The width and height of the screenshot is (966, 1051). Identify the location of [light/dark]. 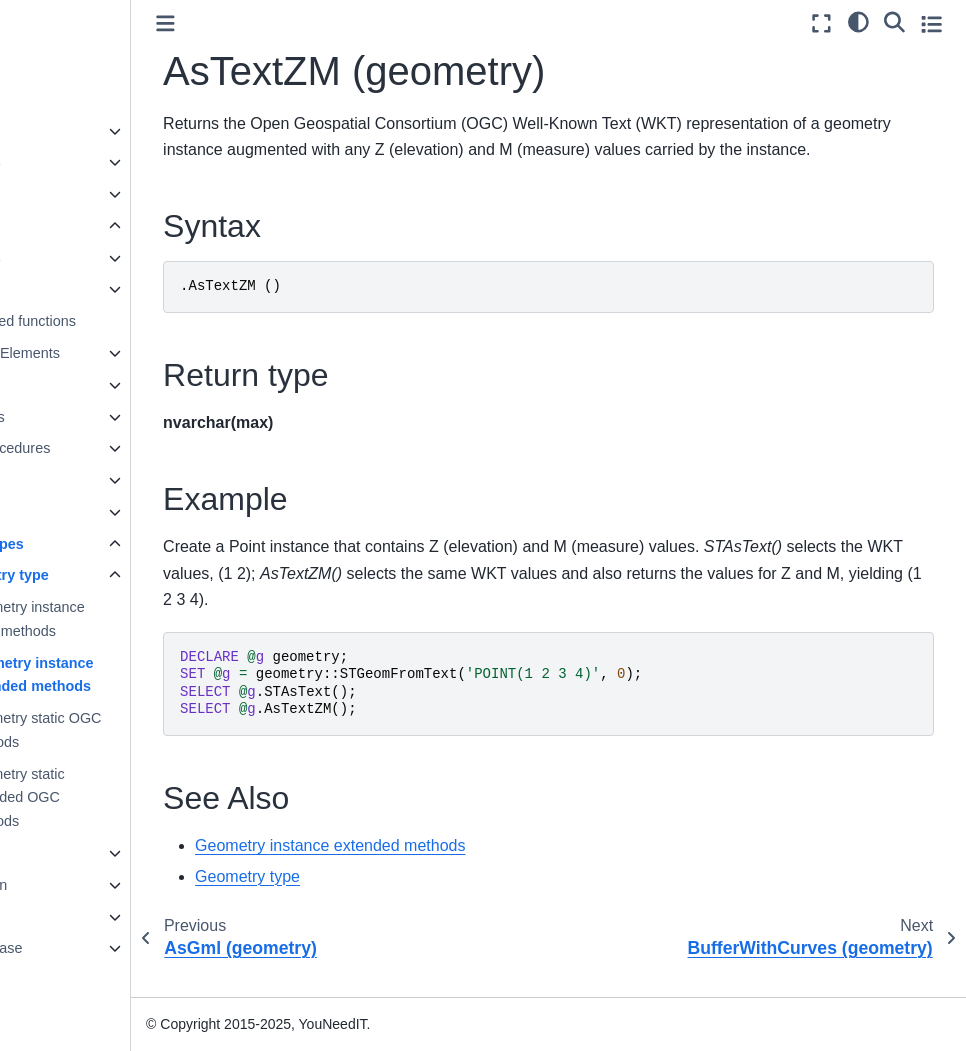
(858, 21).